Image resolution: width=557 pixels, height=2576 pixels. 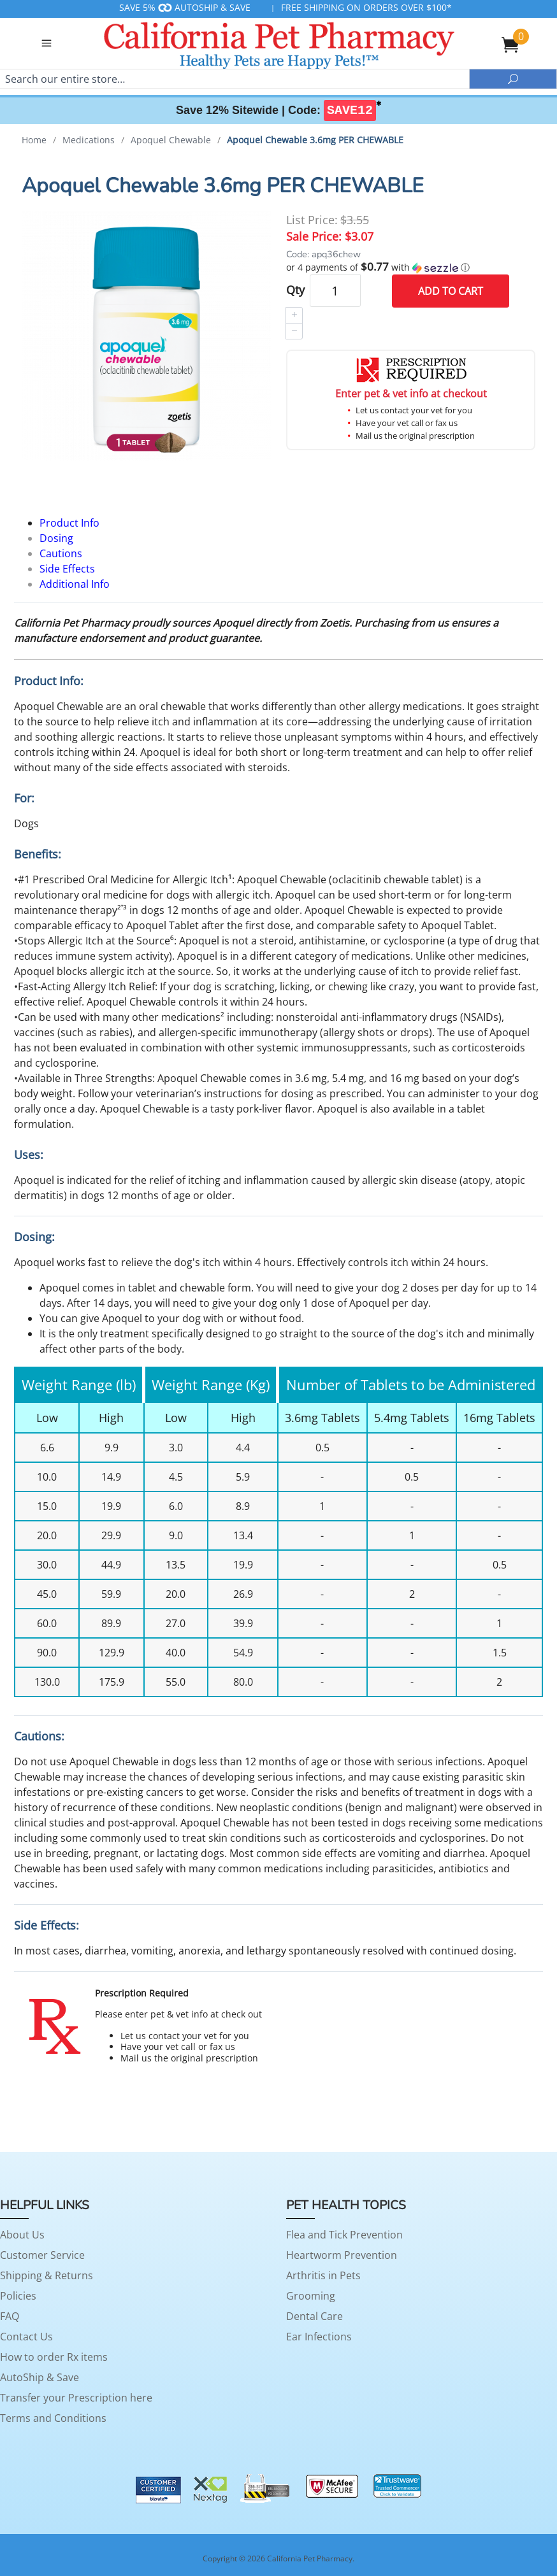 I want to click on Cautions, so click(x=61, y=553).